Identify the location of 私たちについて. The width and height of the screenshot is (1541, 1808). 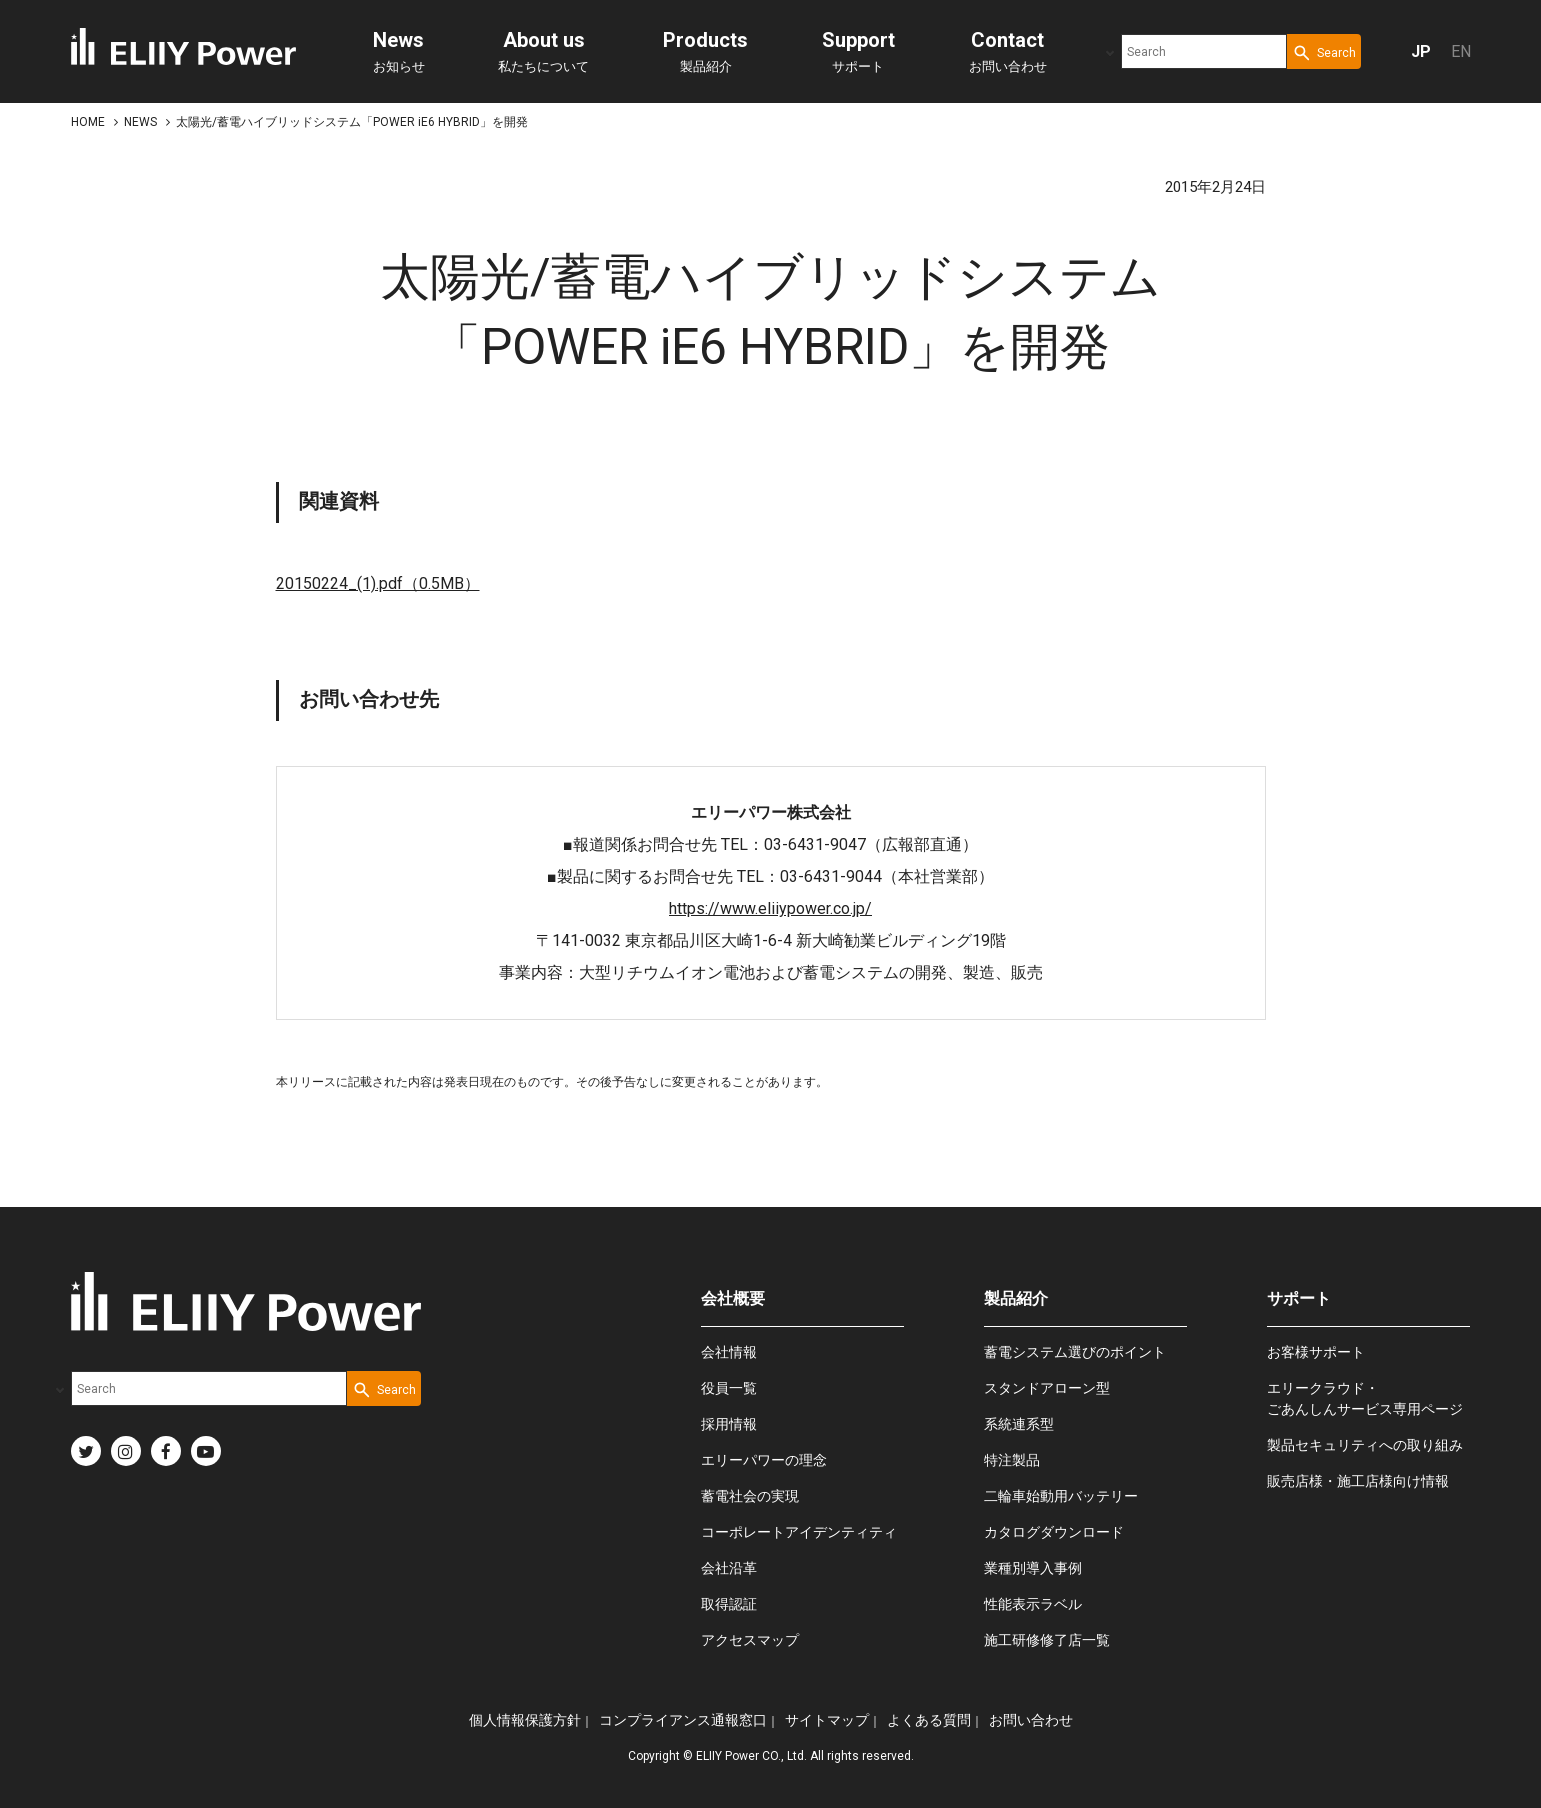
(543, 51).